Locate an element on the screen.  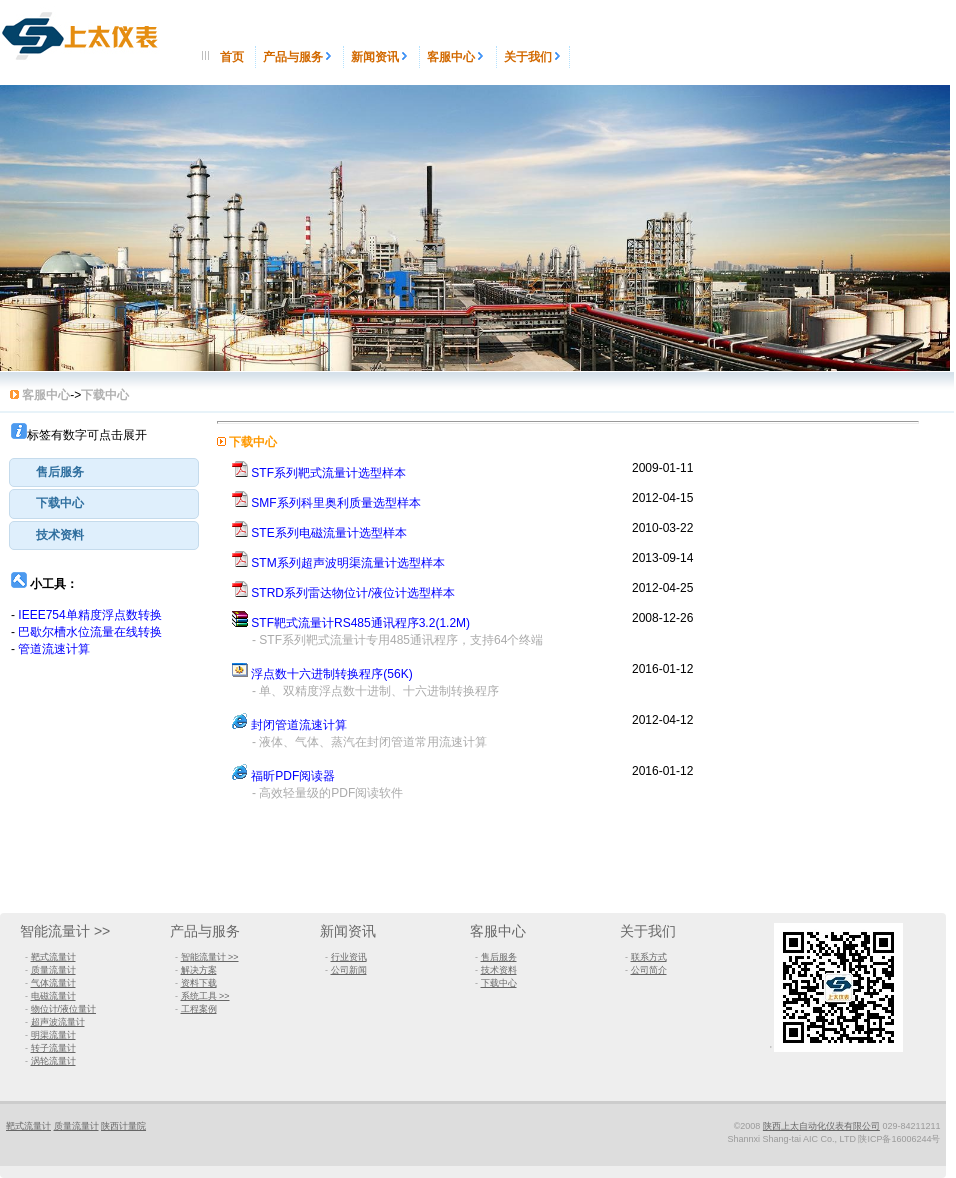
巴歇尔槽水位流量在线转换 is located at coordinates (90, 632).